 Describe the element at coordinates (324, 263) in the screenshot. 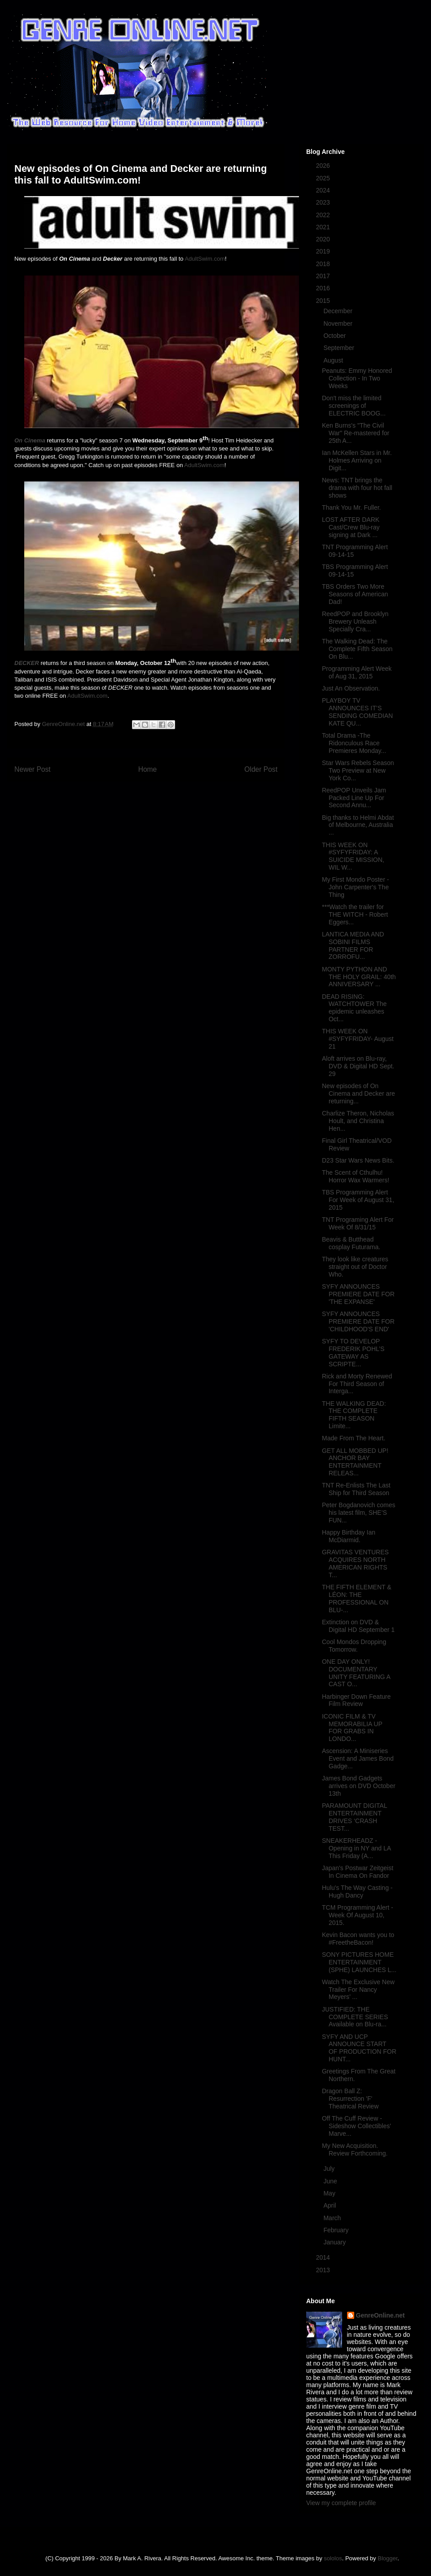

I see `2018` at that location.